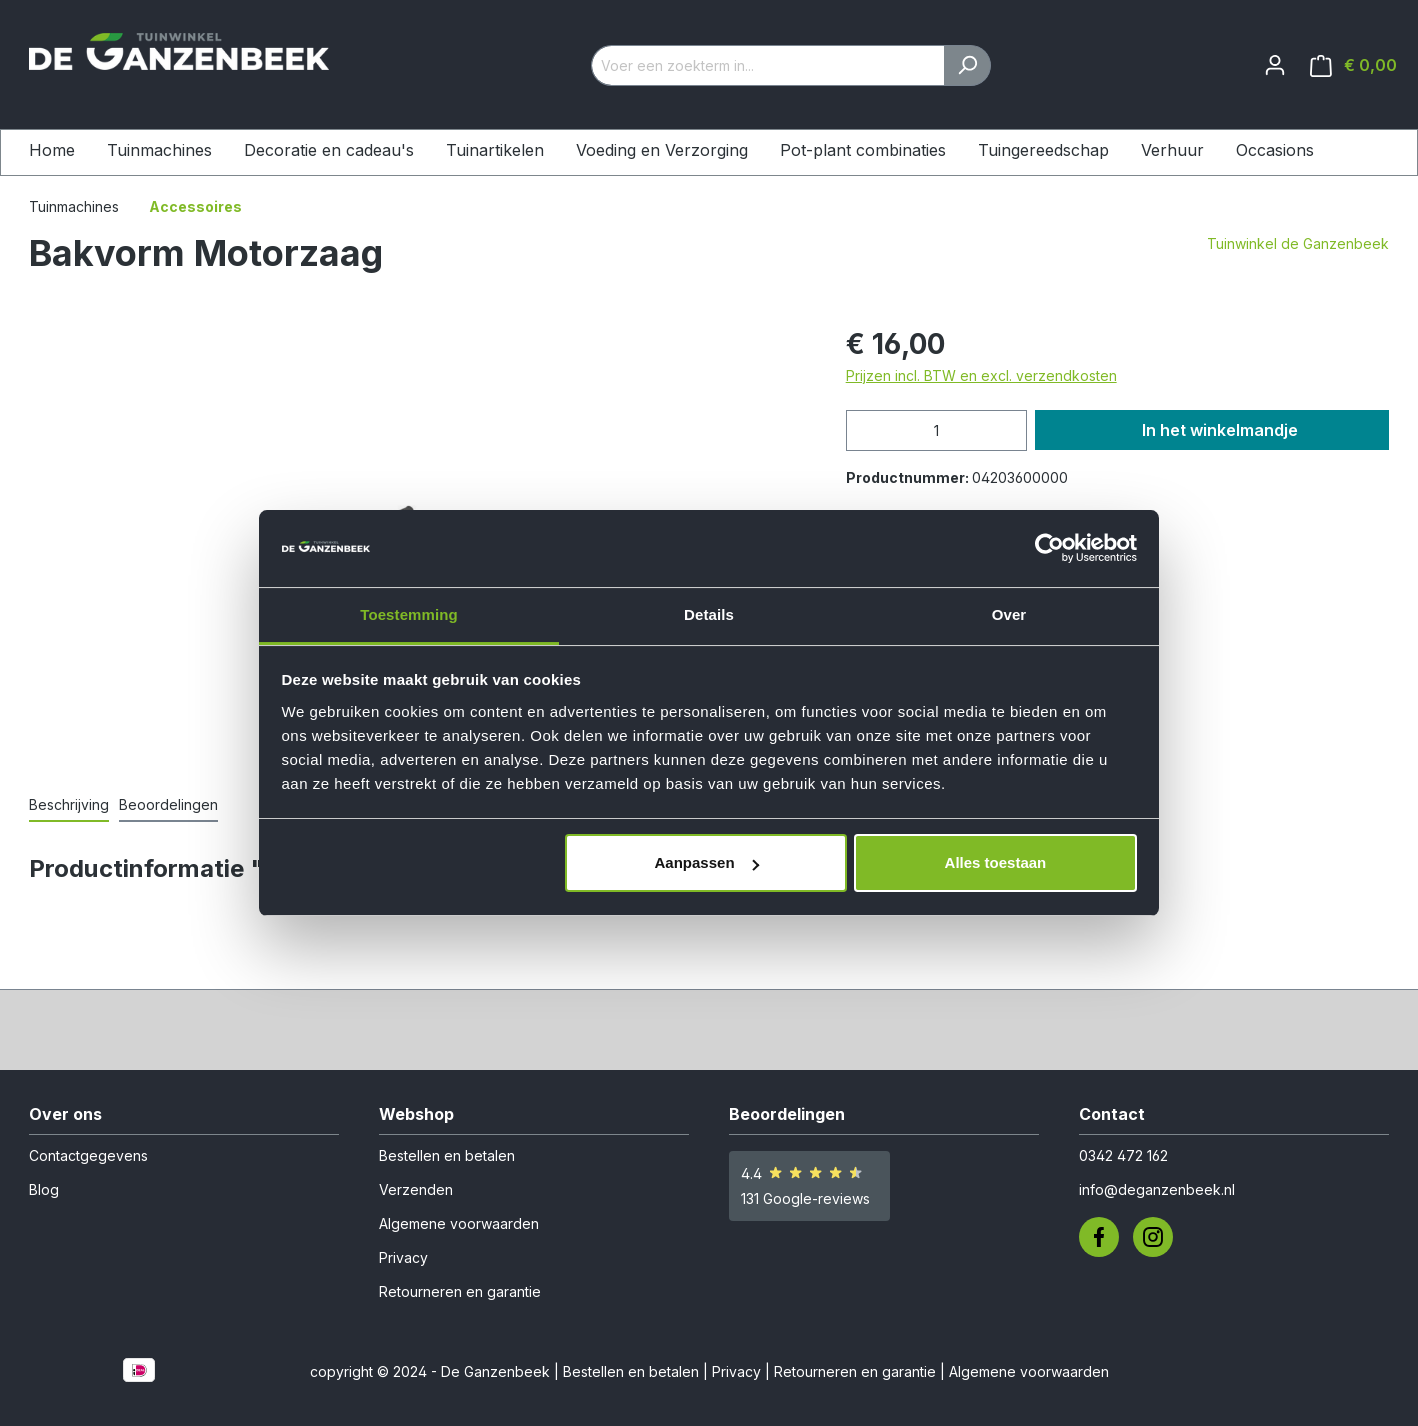 The height and width of the screenshot is (1426, 1418). Describe the element at coordinates (447, 1155) in the screenshot. I see `Bestellen en betalen` at that location.